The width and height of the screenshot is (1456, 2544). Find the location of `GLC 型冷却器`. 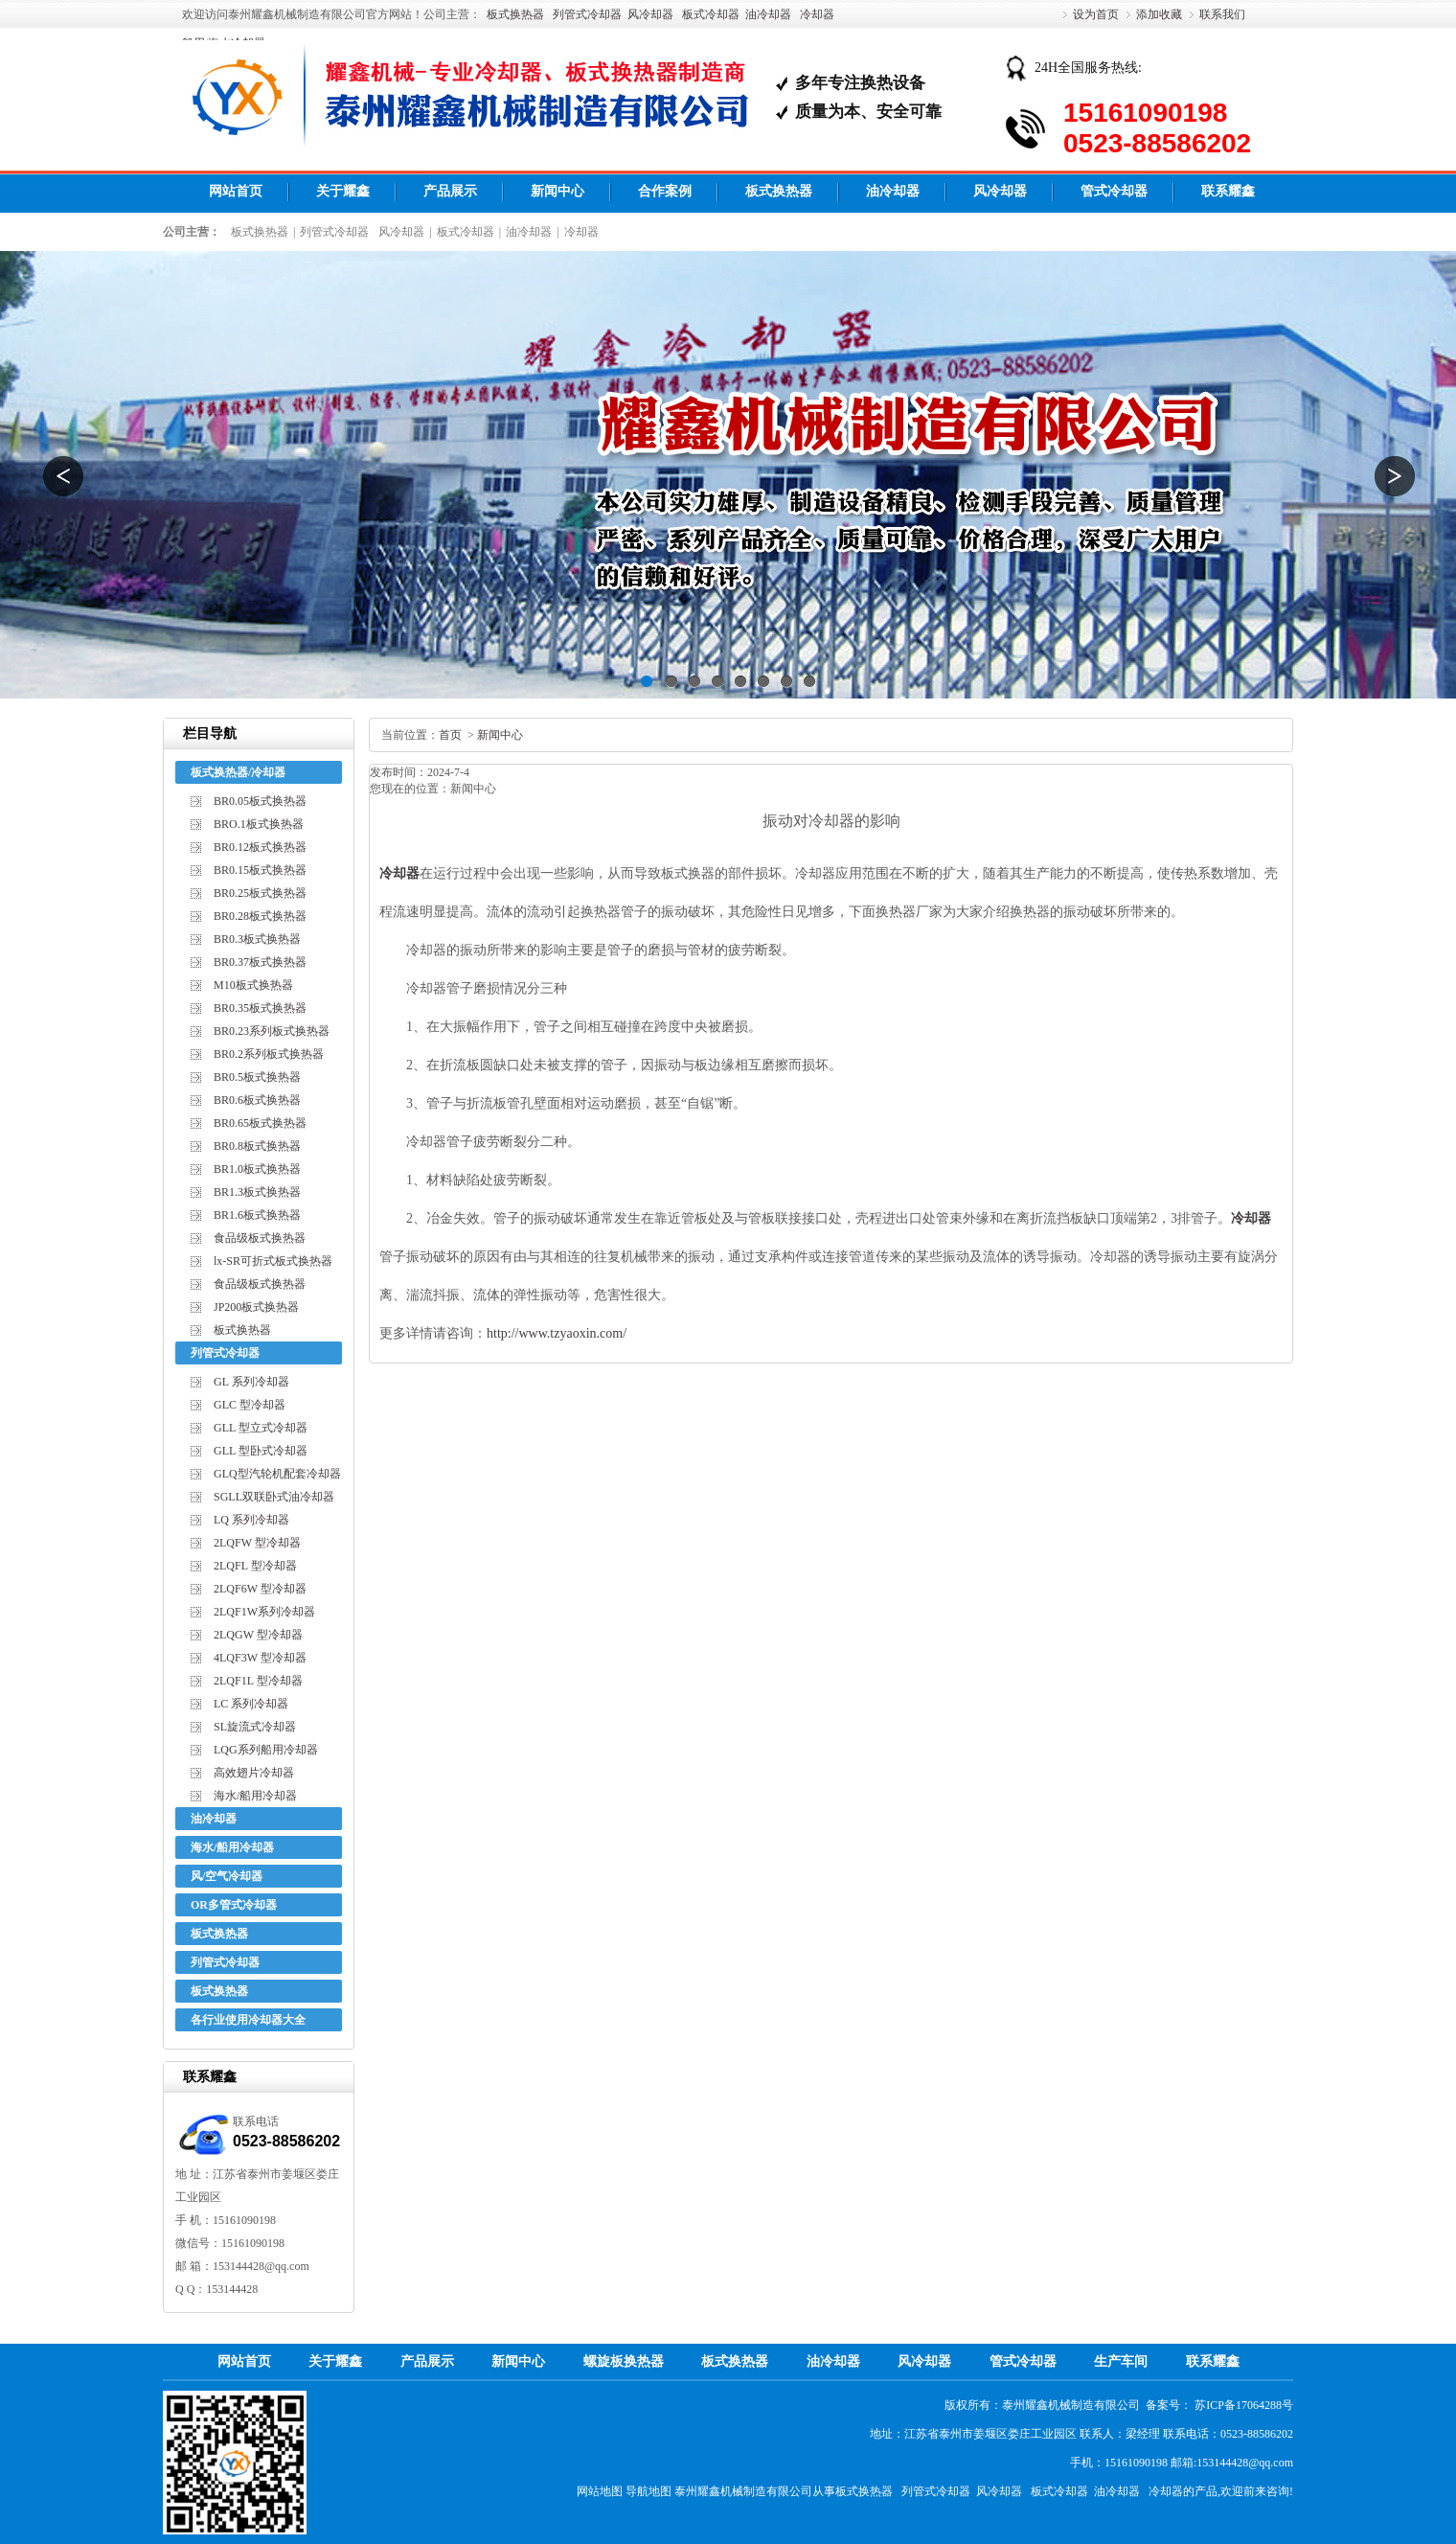

GLC 型冷却器 is located at coordinates (249, 1404).